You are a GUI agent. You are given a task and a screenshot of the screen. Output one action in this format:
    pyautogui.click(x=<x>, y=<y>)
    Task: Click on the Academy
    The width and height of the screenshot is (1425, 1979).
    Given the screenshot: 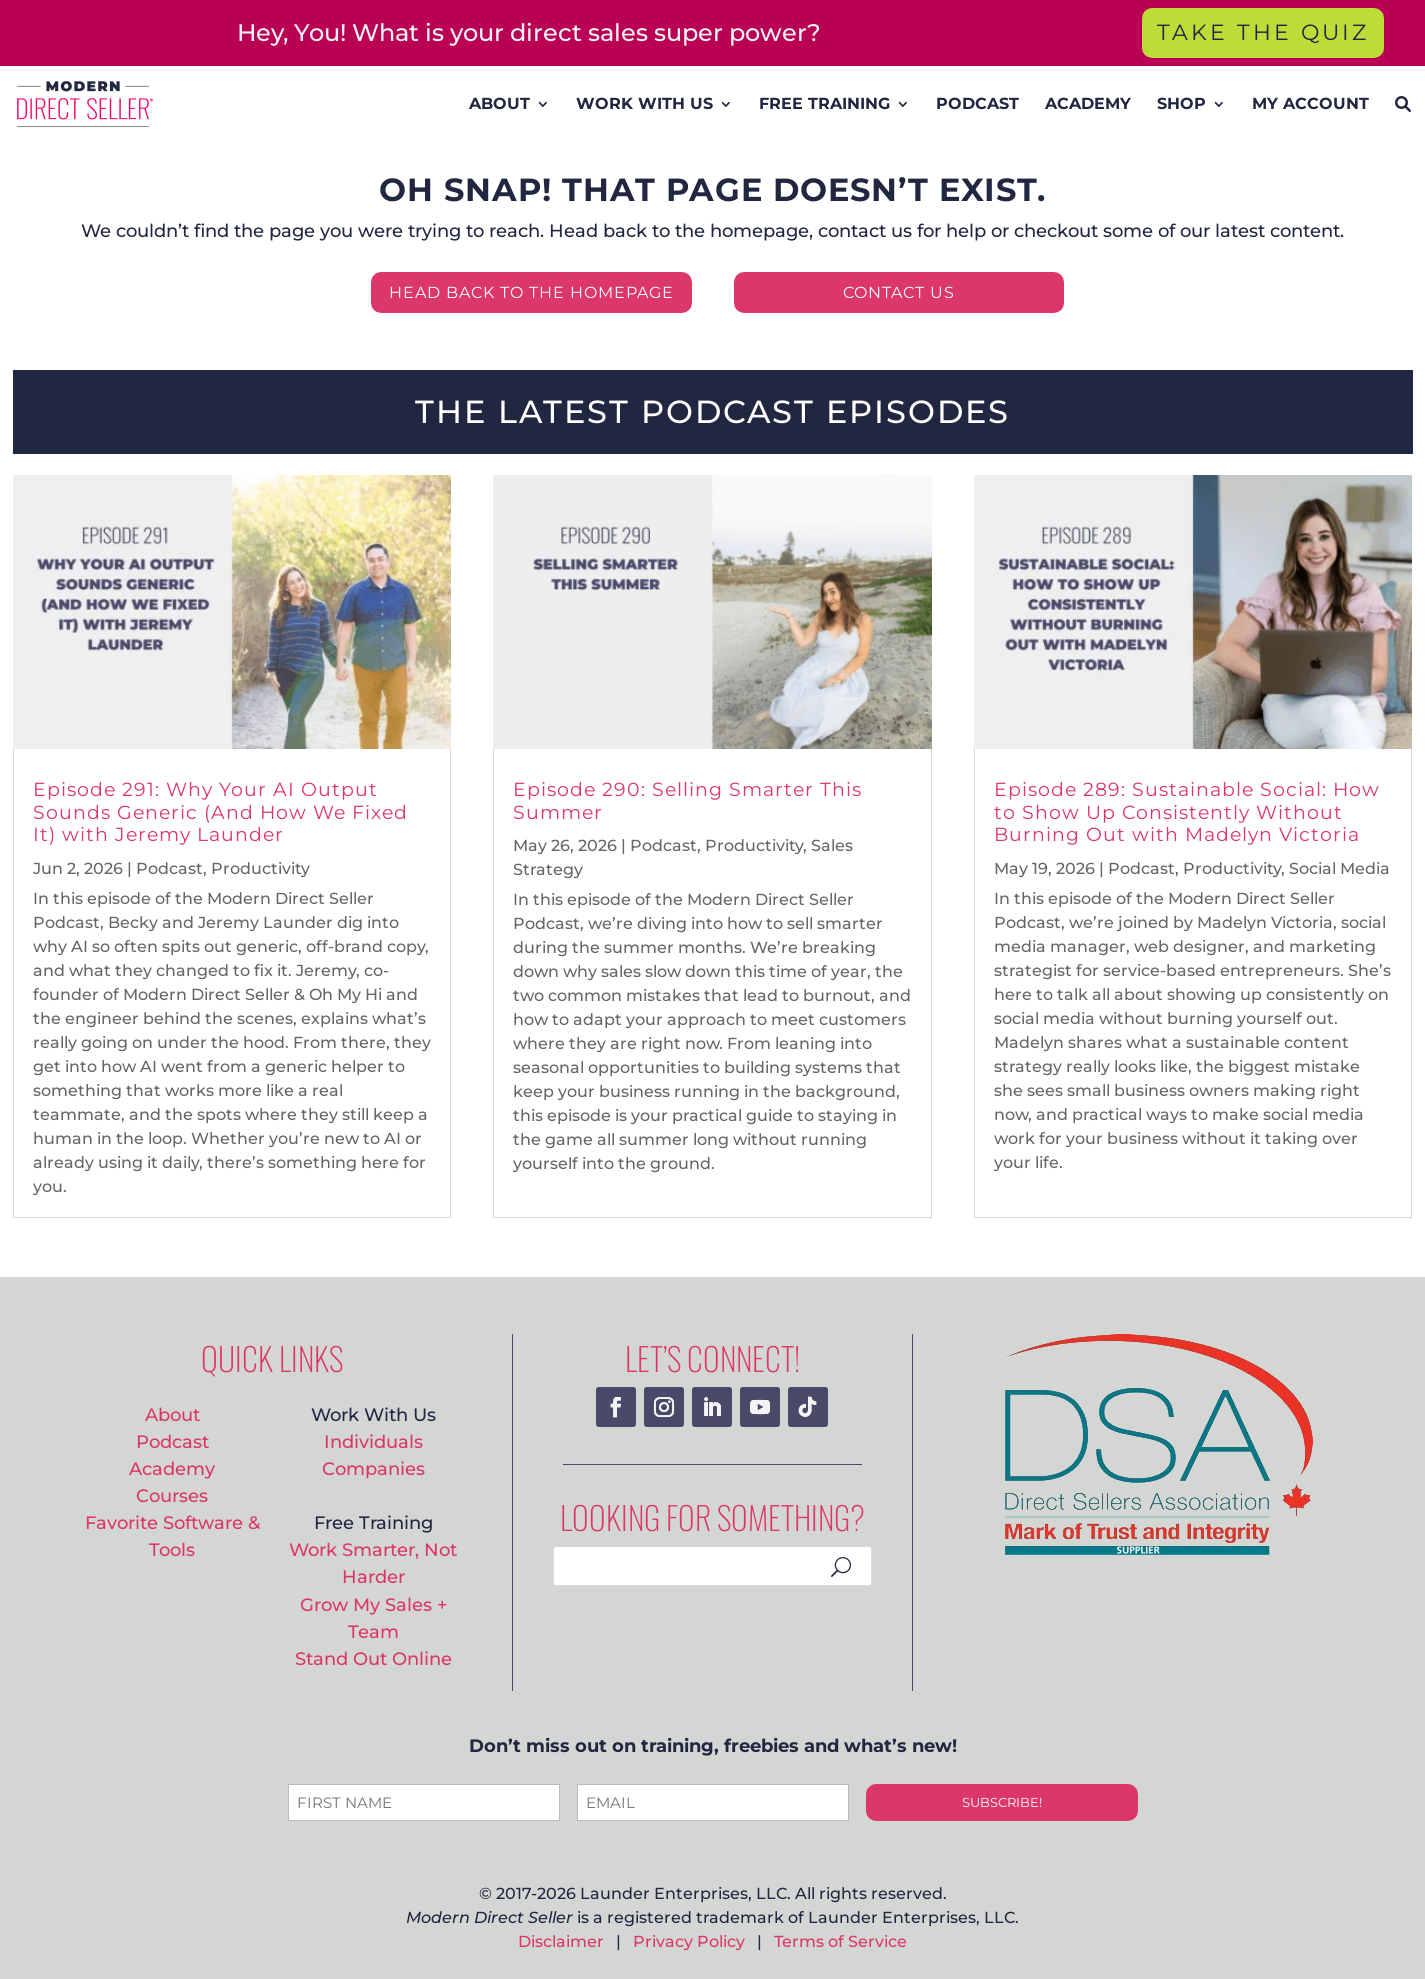 What is the action you would take?
    pyautogui.click(x=172, y=1468)
    